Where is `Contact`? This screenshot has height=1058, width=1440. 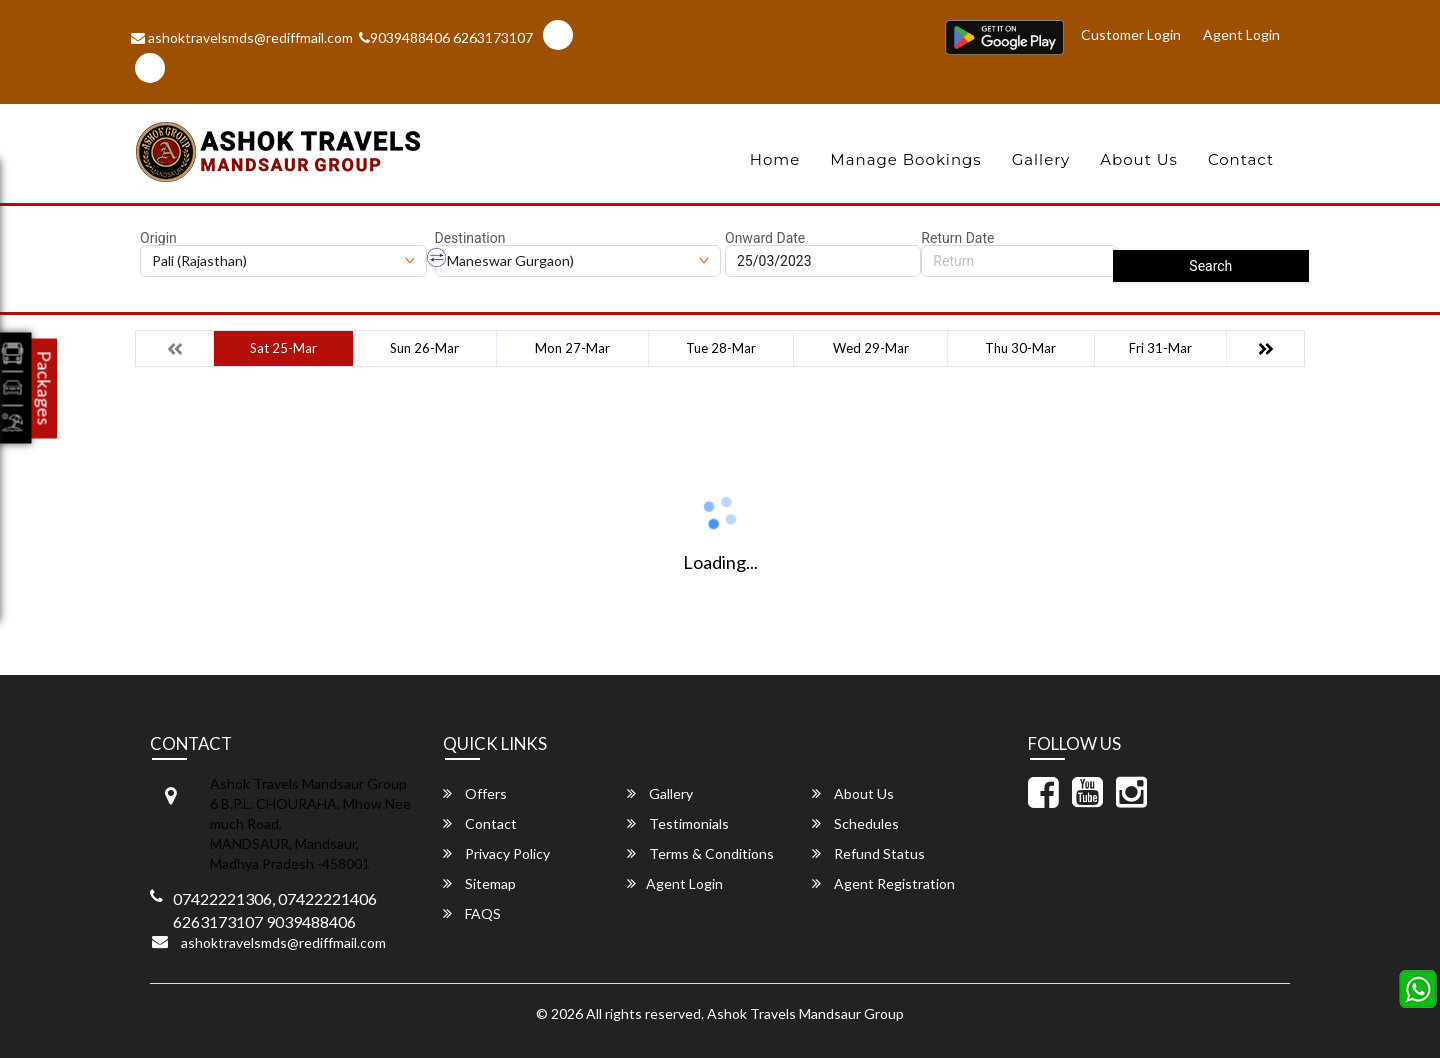
Contact is located at coordinates (1241, 159).